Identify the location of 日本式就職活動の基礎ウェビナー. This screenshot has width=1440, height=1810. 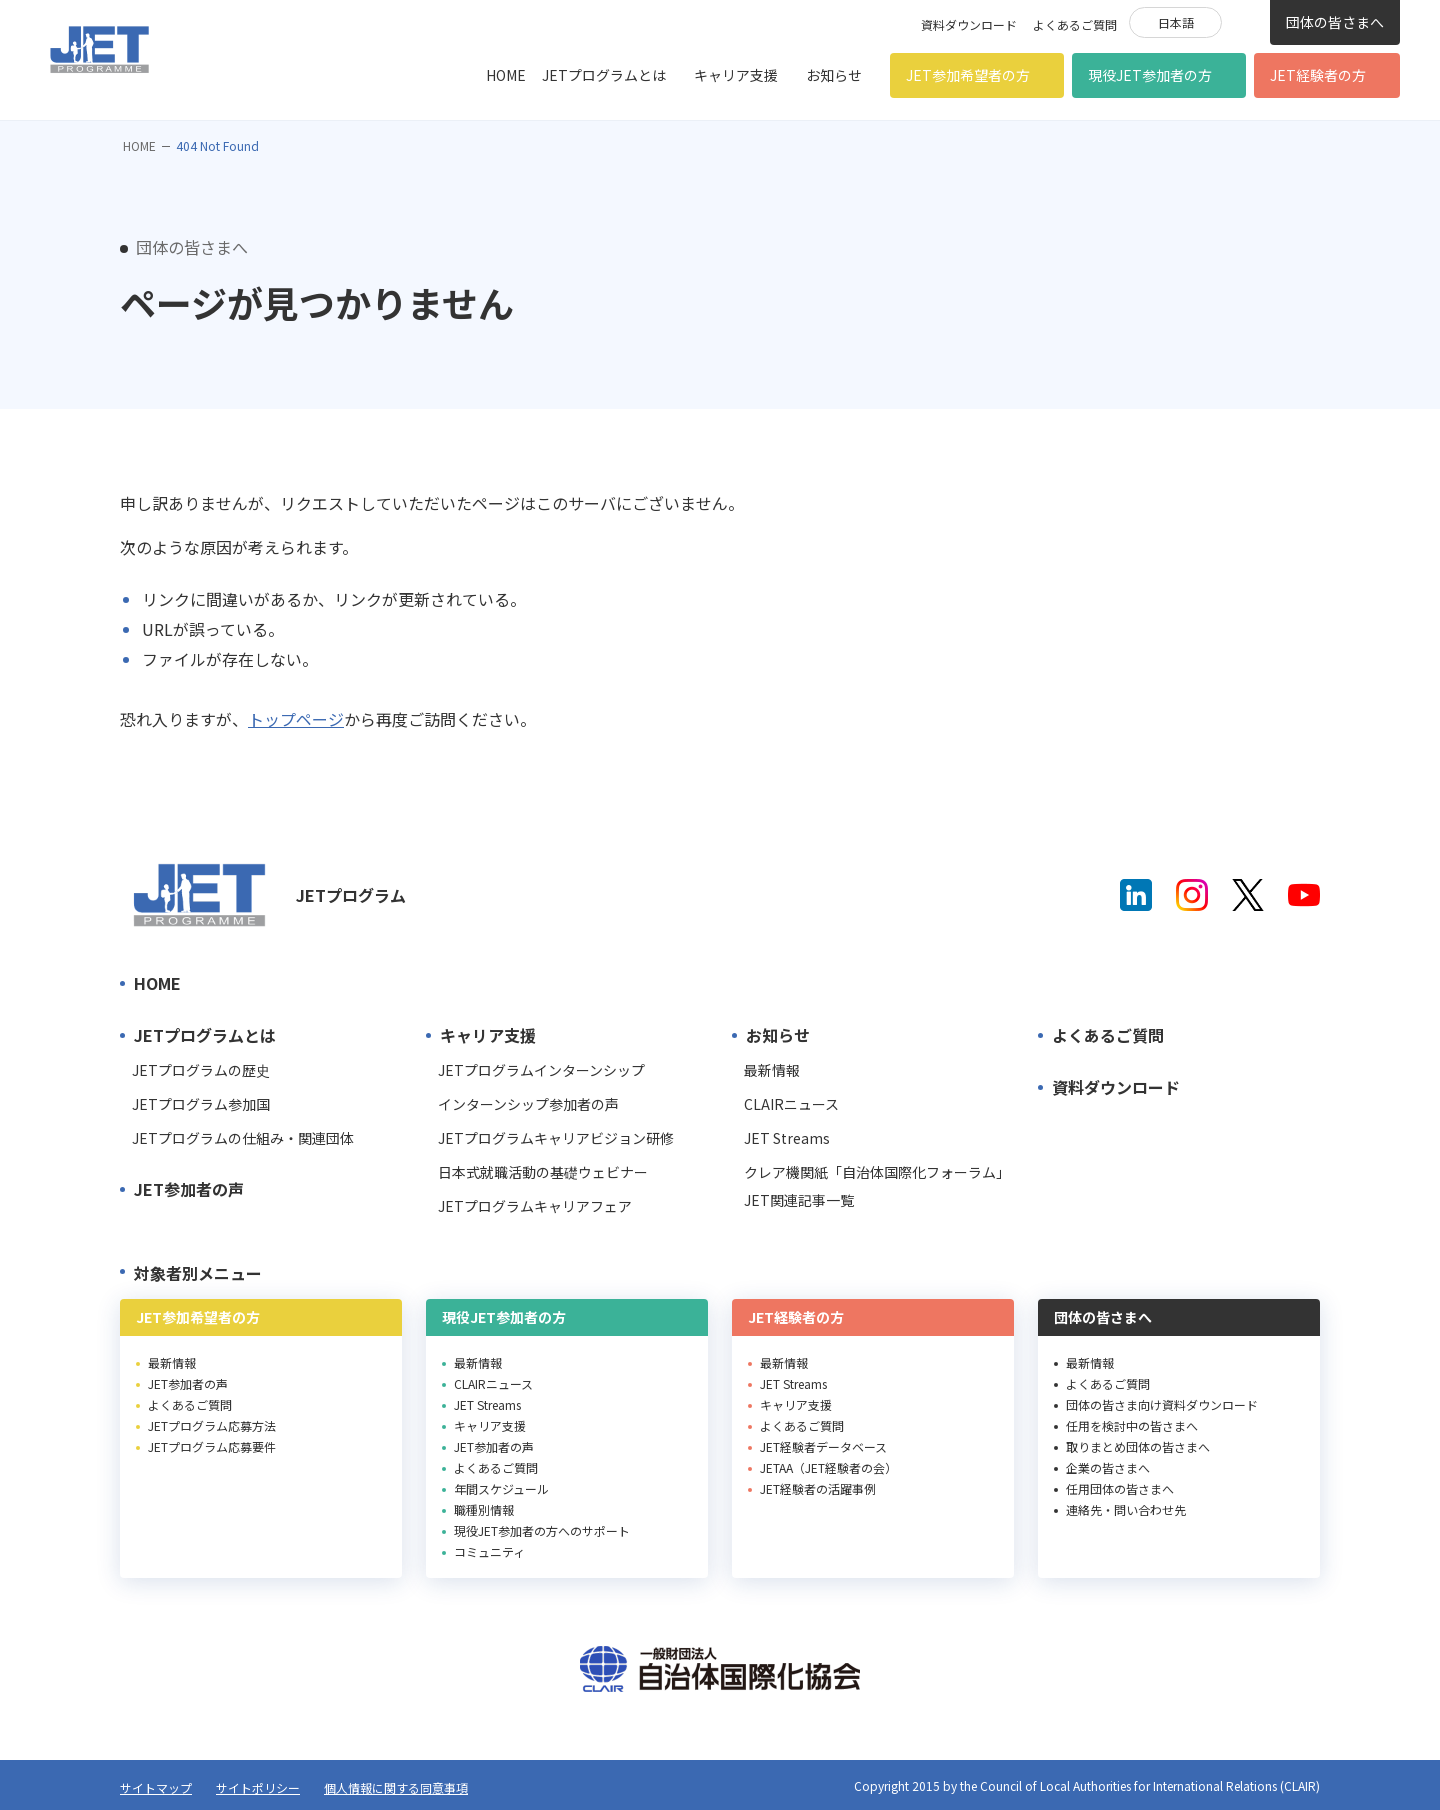
(543, 1172).